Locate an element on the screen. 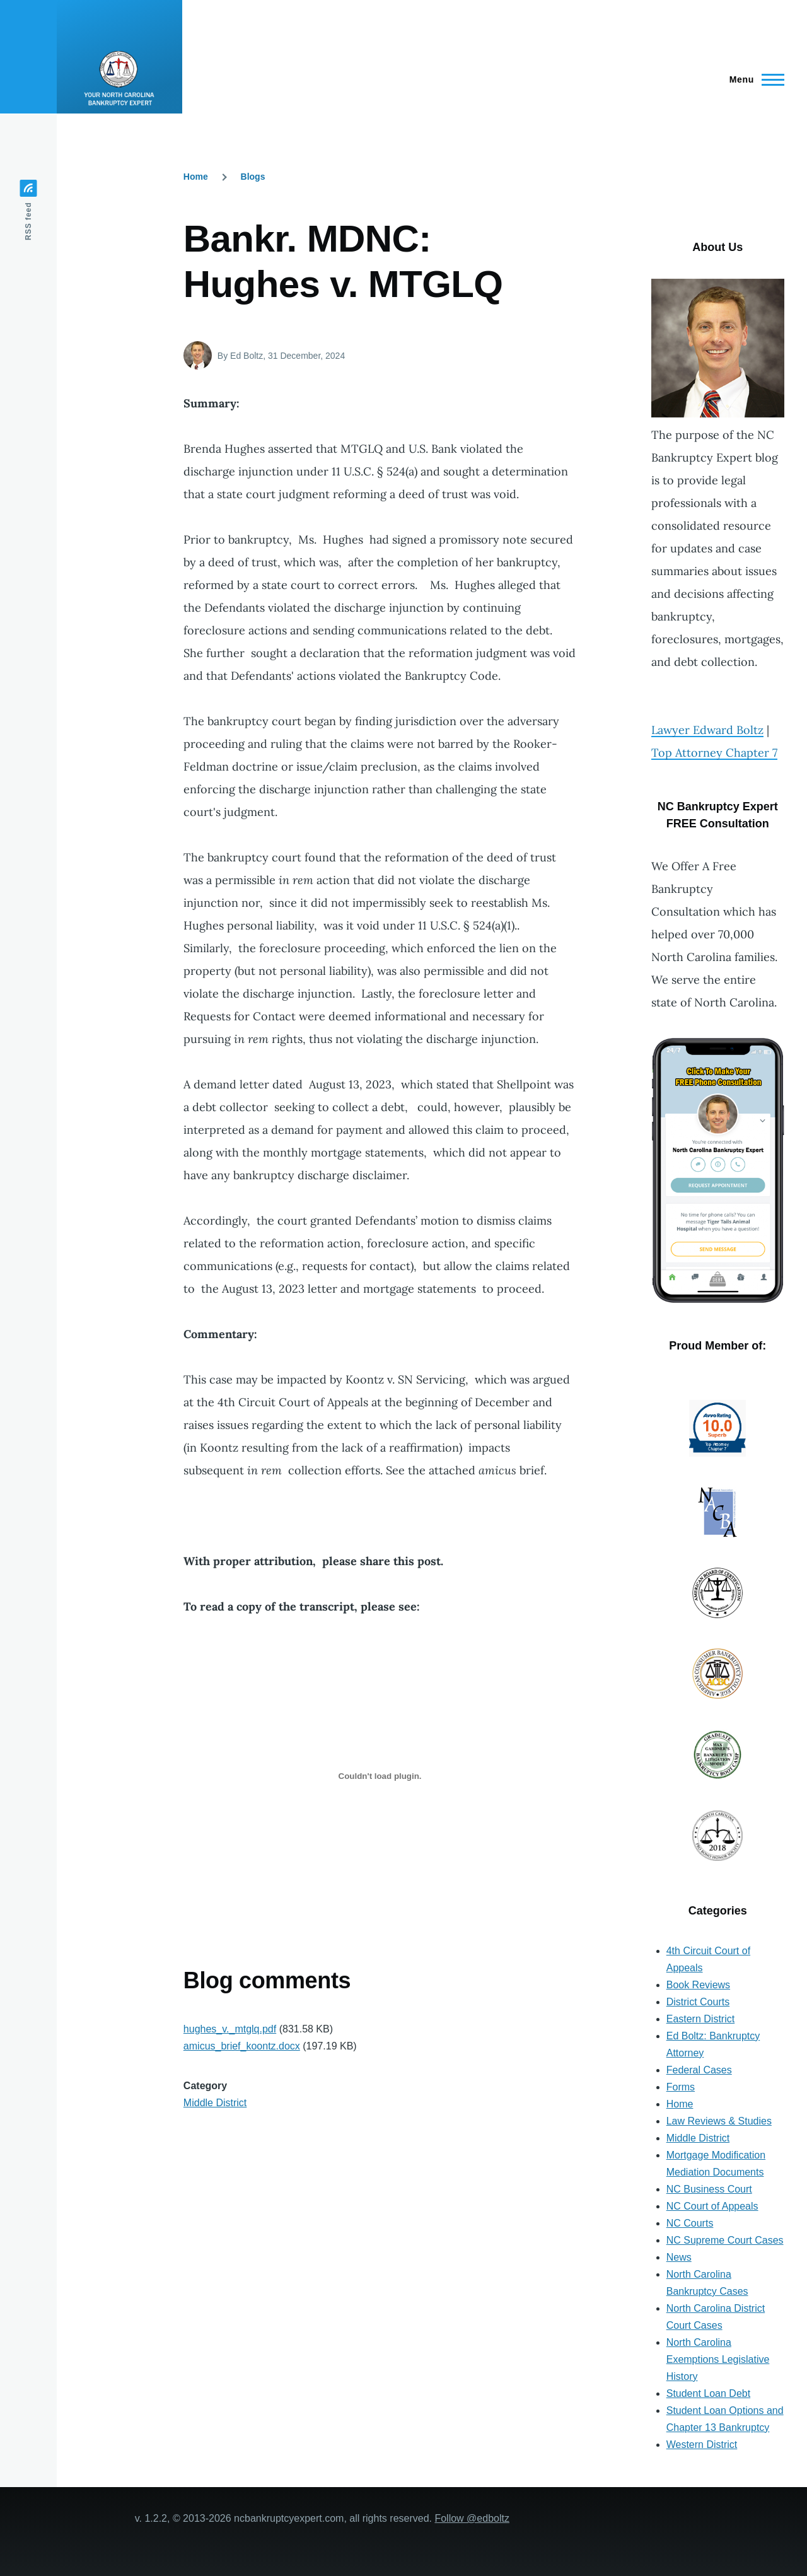 The width and height of the screenshot is (807, 2576). Blogs is located at coordinates (253, 177).